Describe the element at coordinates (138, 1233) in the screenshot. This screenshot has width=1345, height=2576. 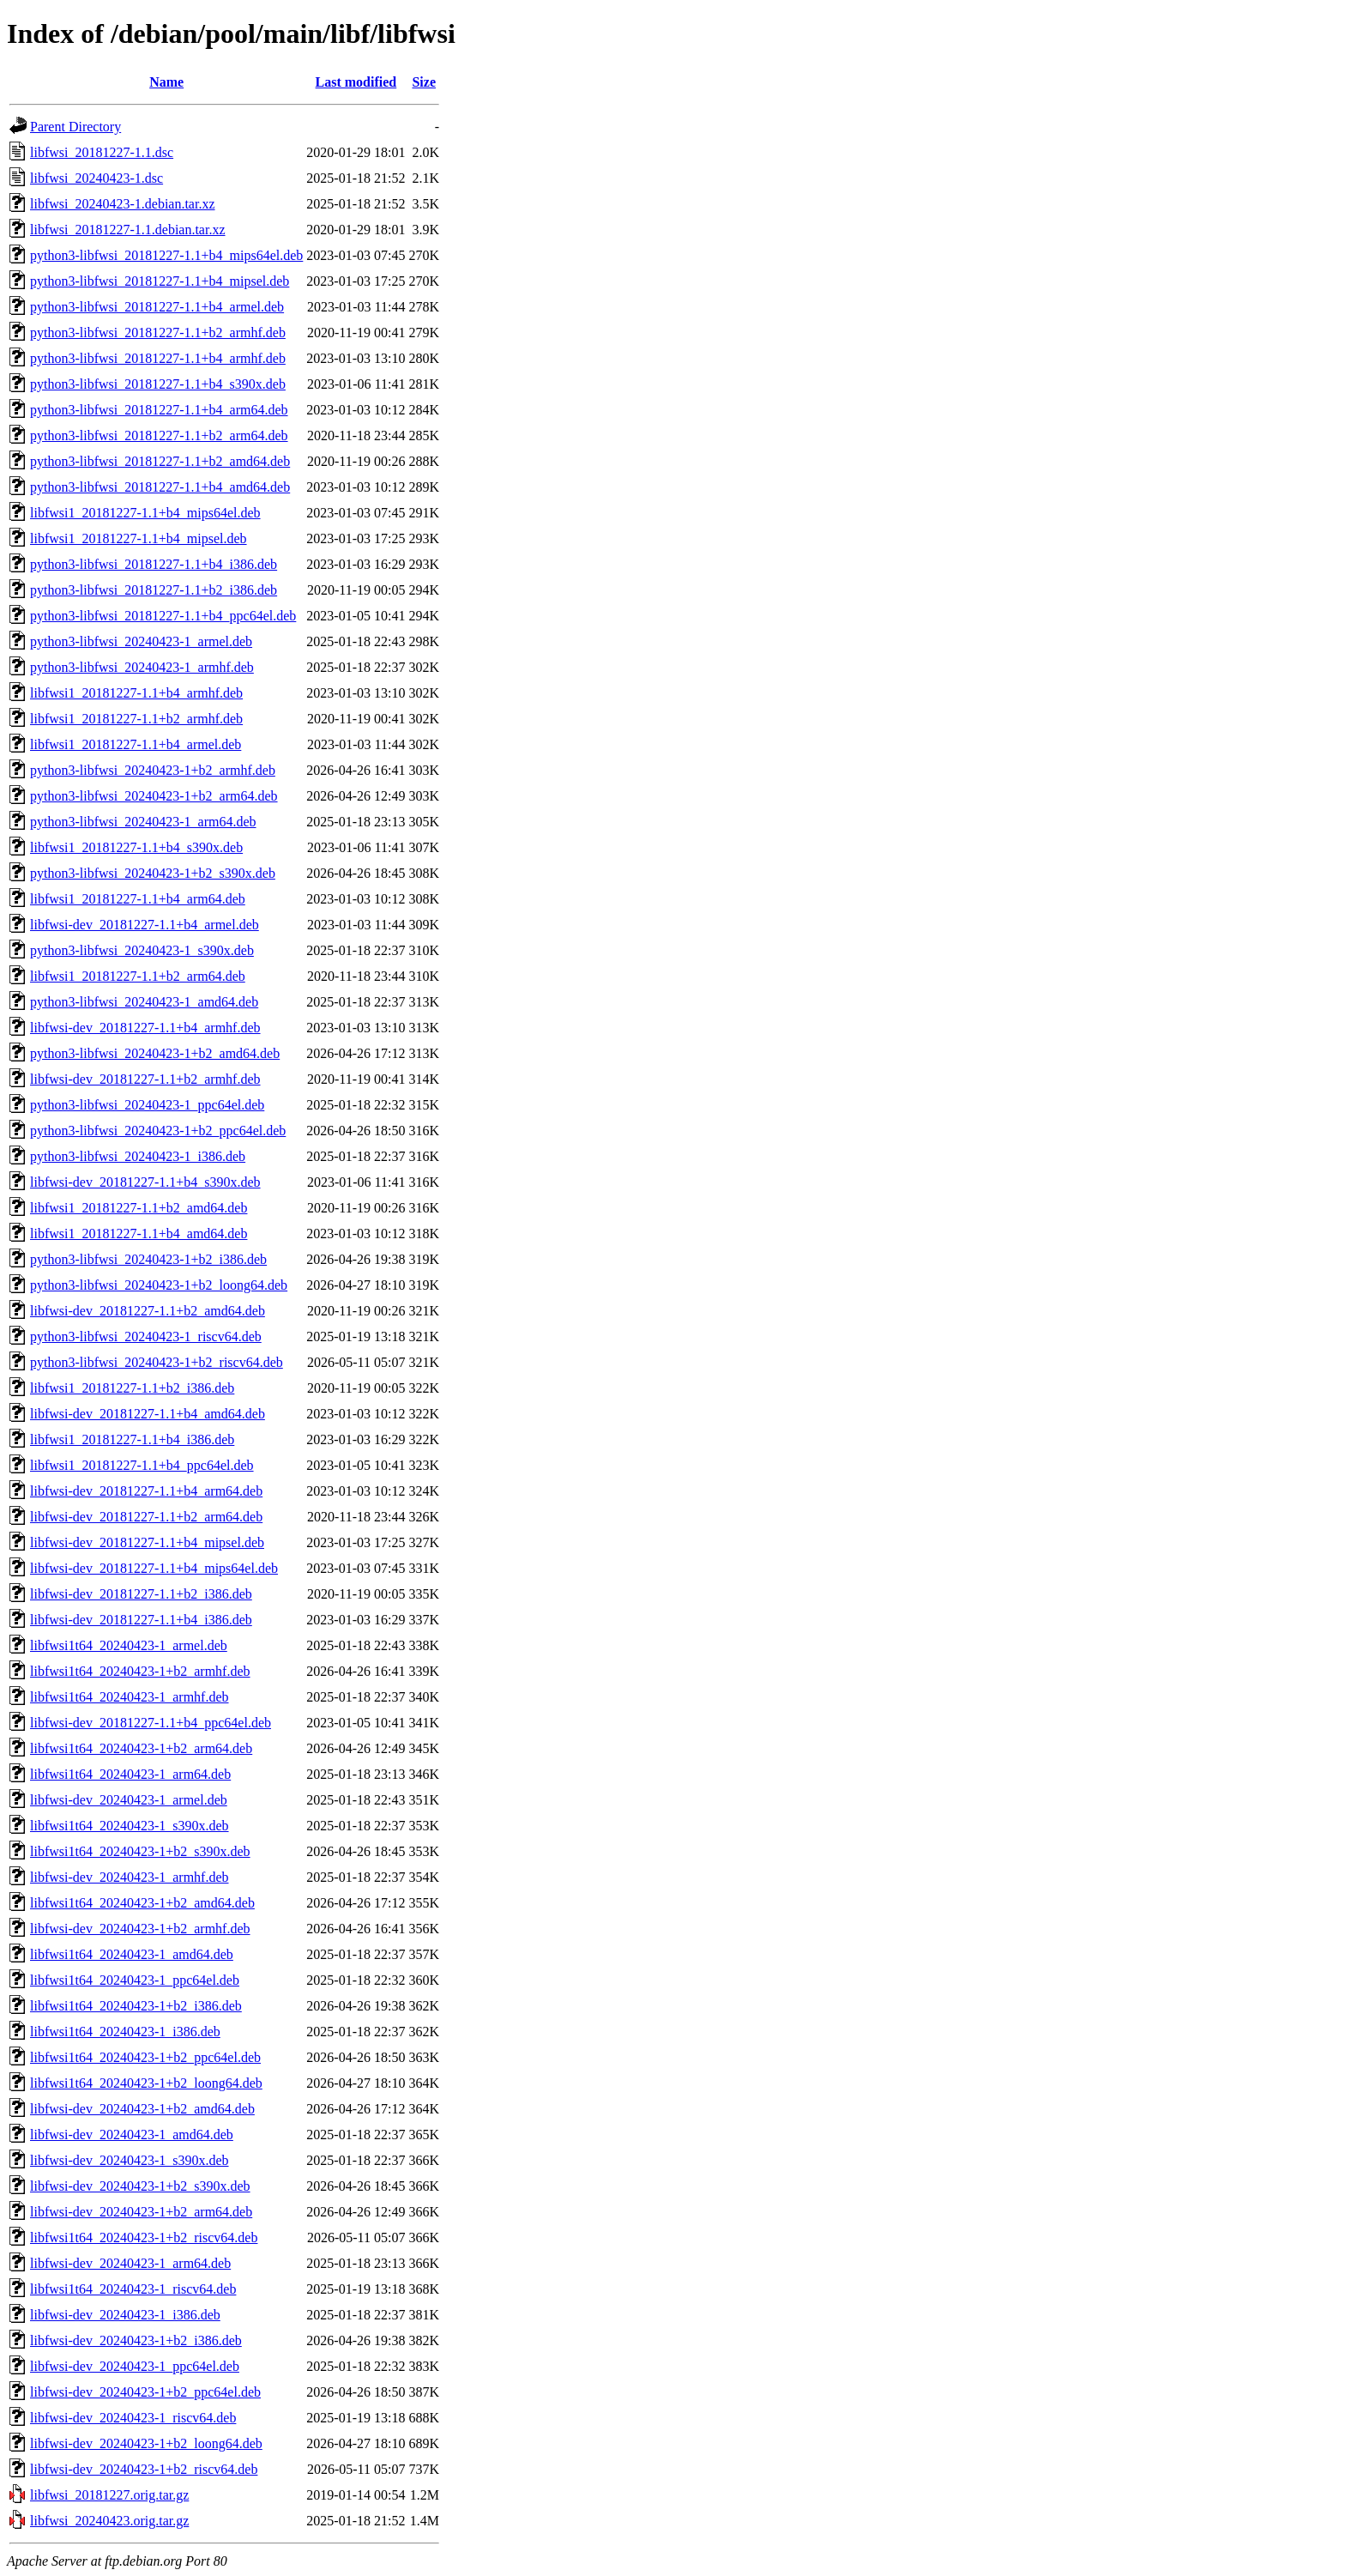
I see `libfwsi1_20181227-1.1+b4_amd64.deb` at that location.